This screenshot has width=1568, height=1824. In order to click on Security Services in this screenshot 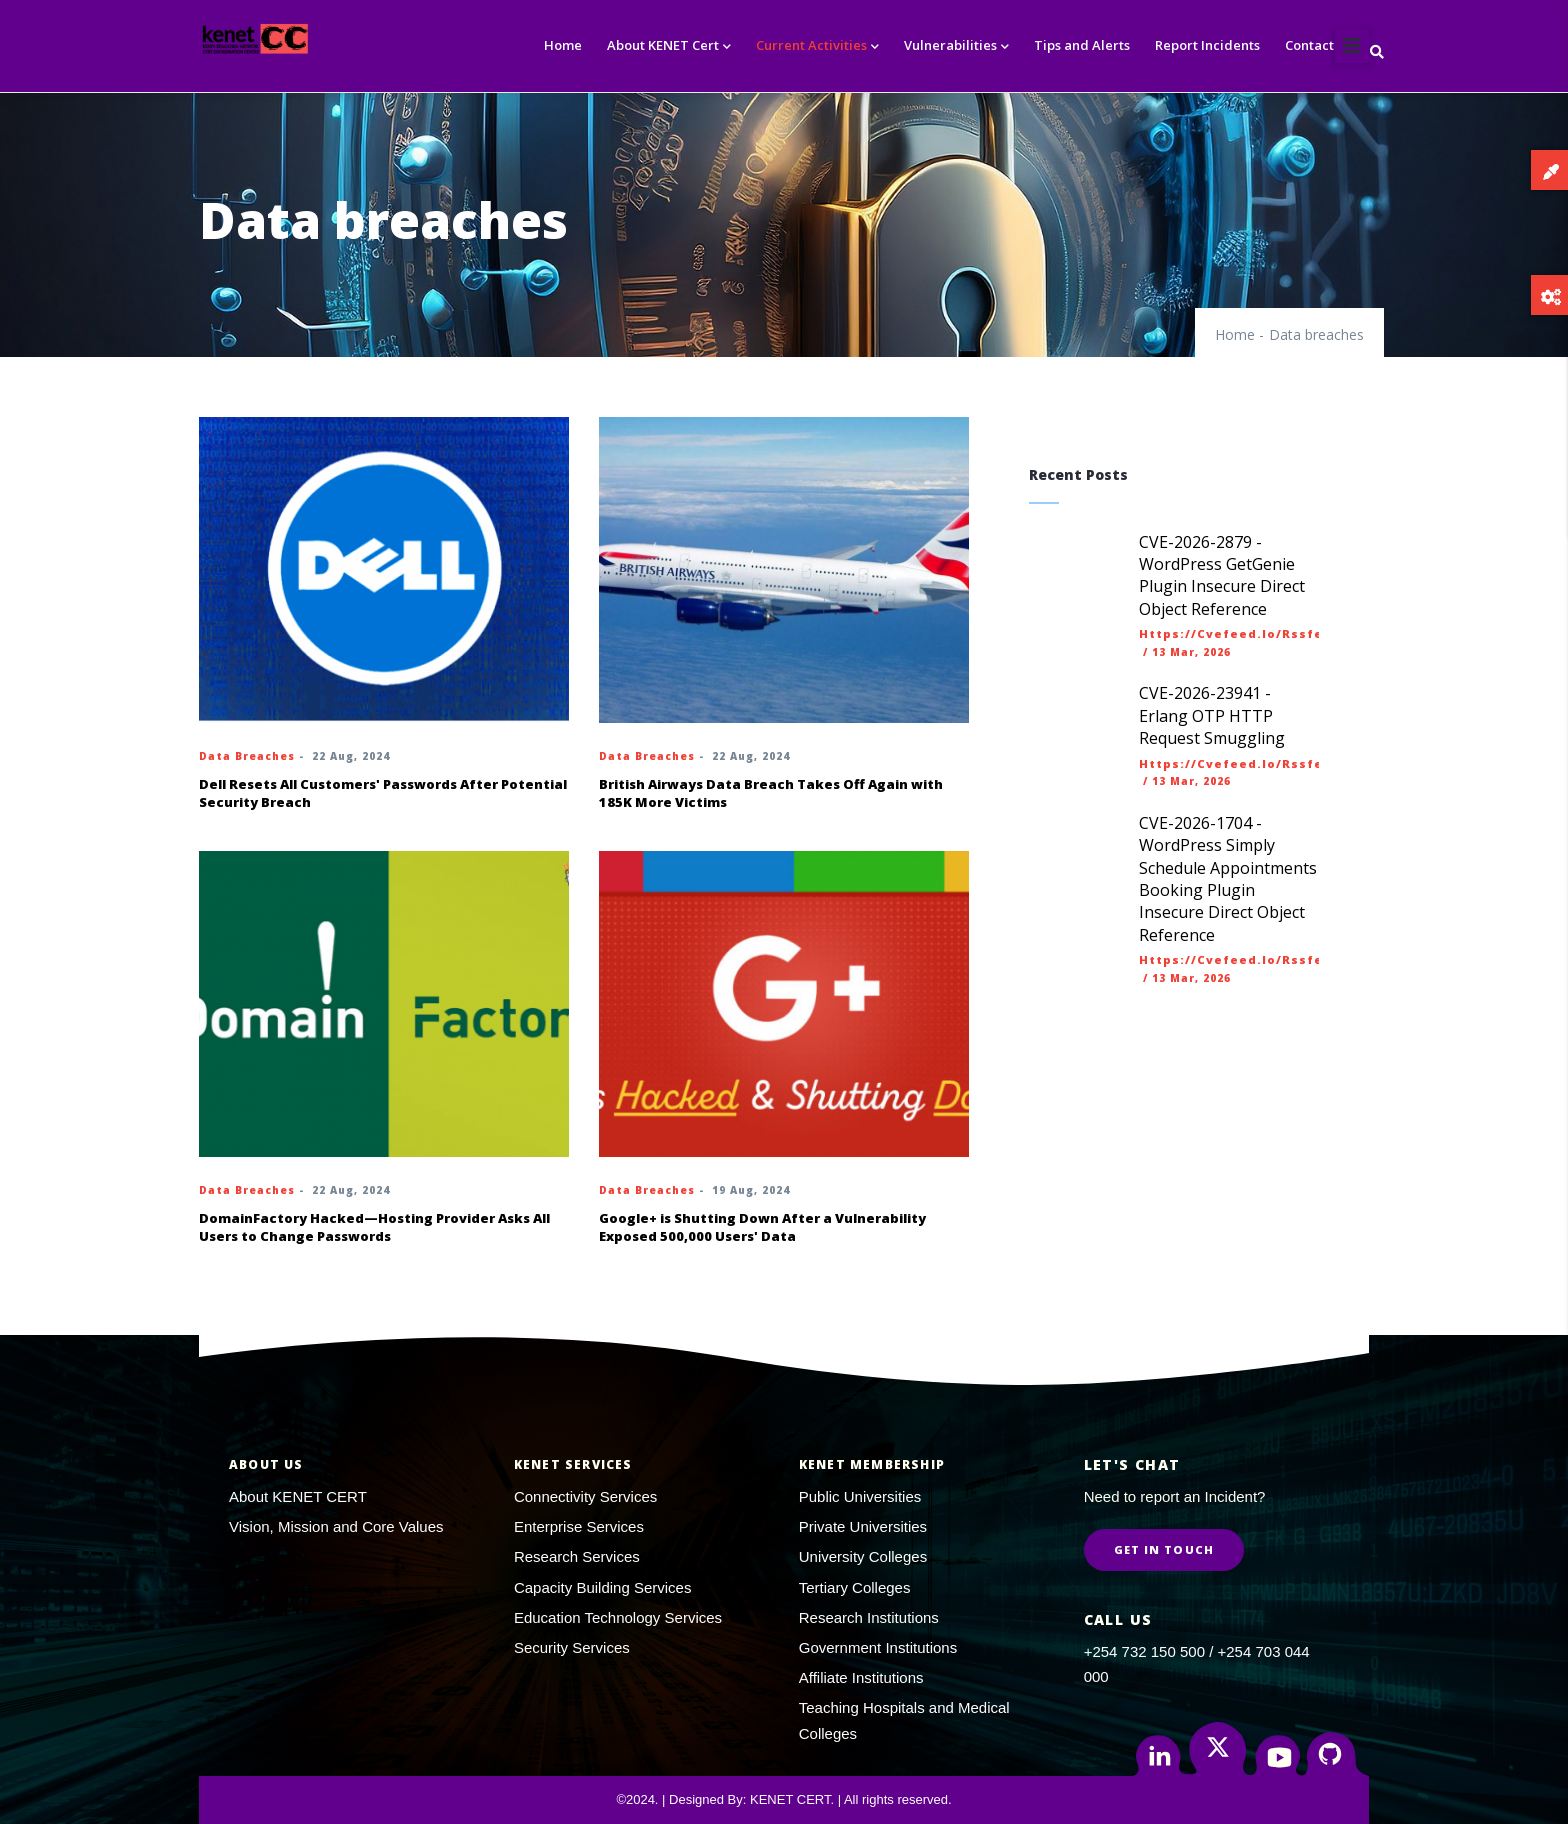, I will do `click(572, 1647)`.